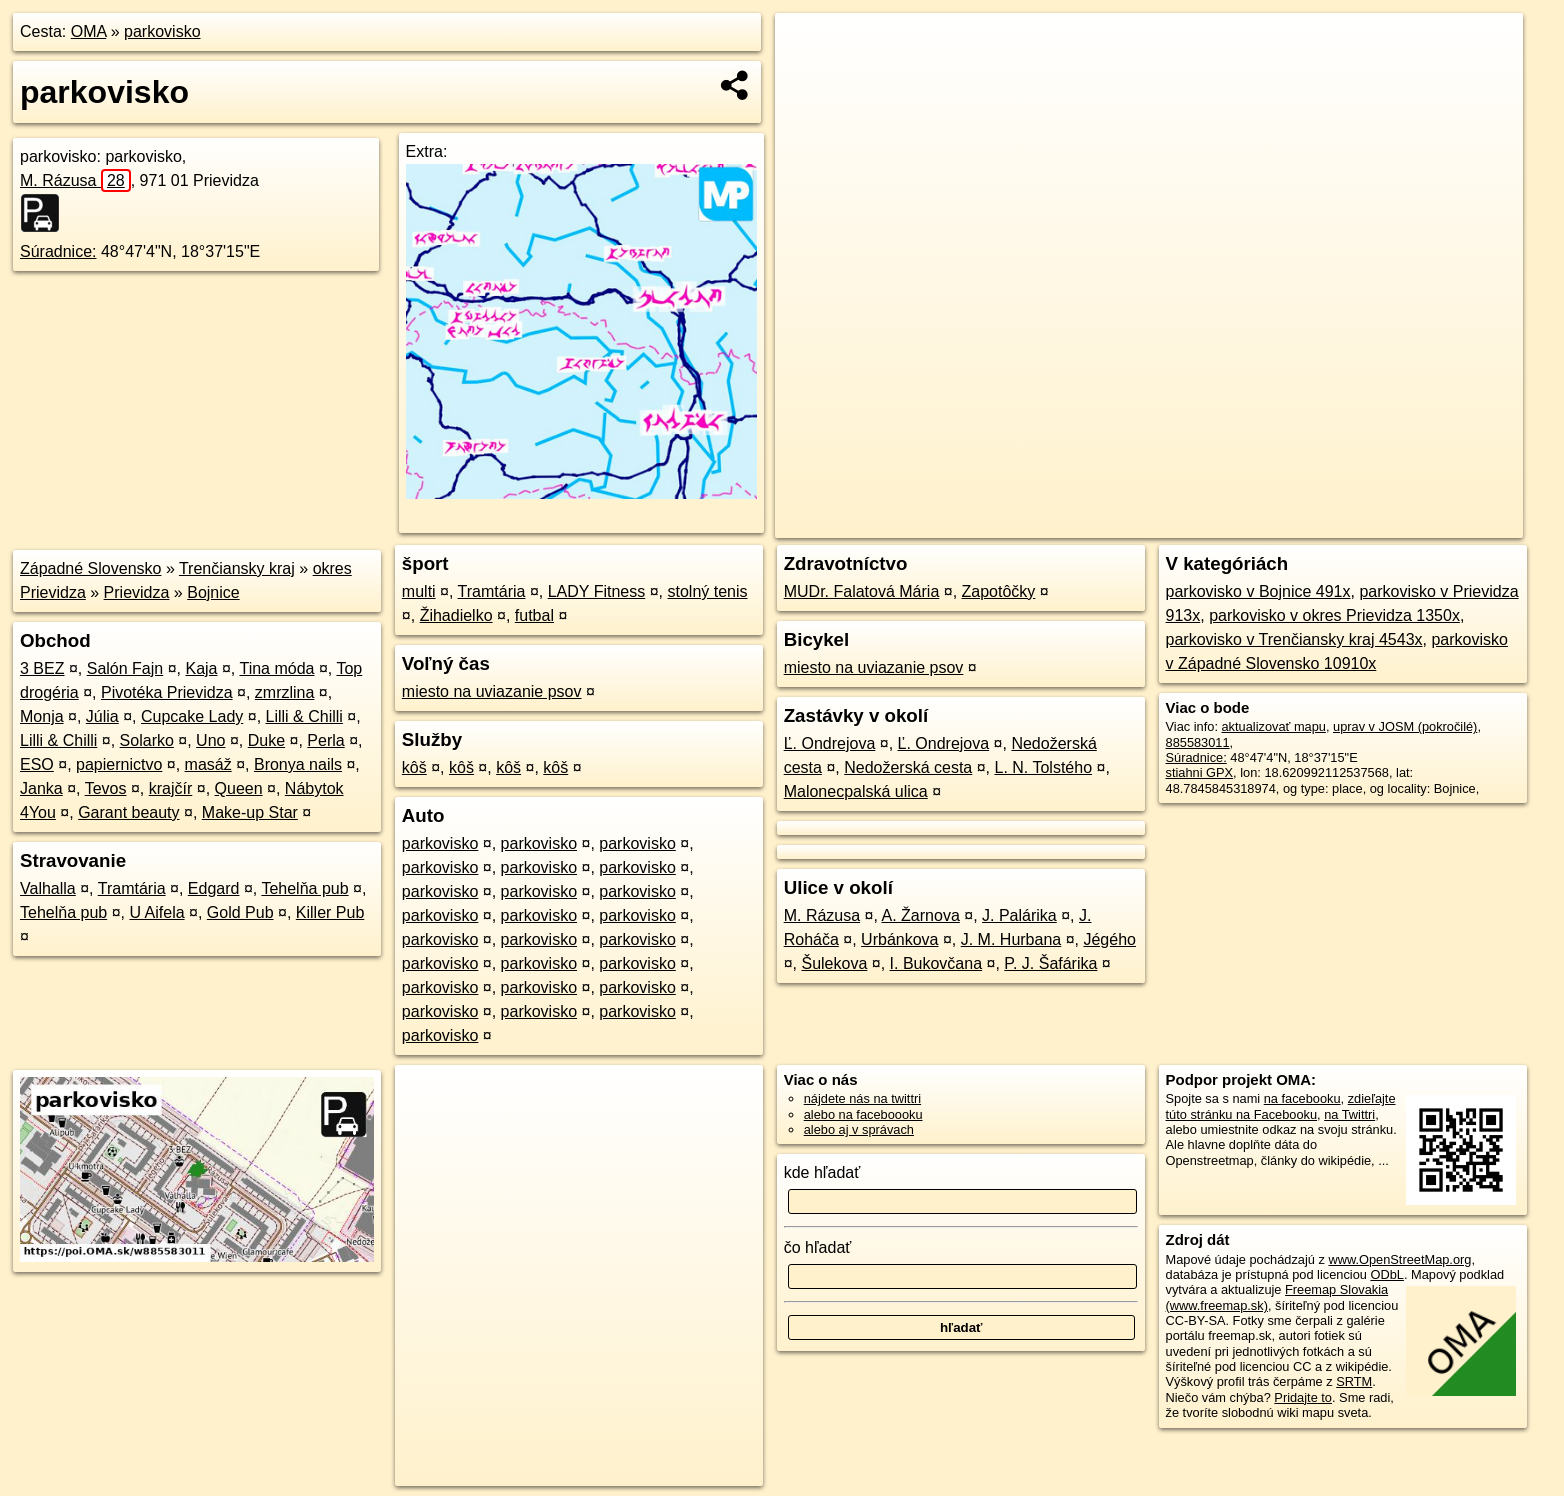 This screenshot has width=1564, height=1496. I want to click on masáž, so click(208, 764).